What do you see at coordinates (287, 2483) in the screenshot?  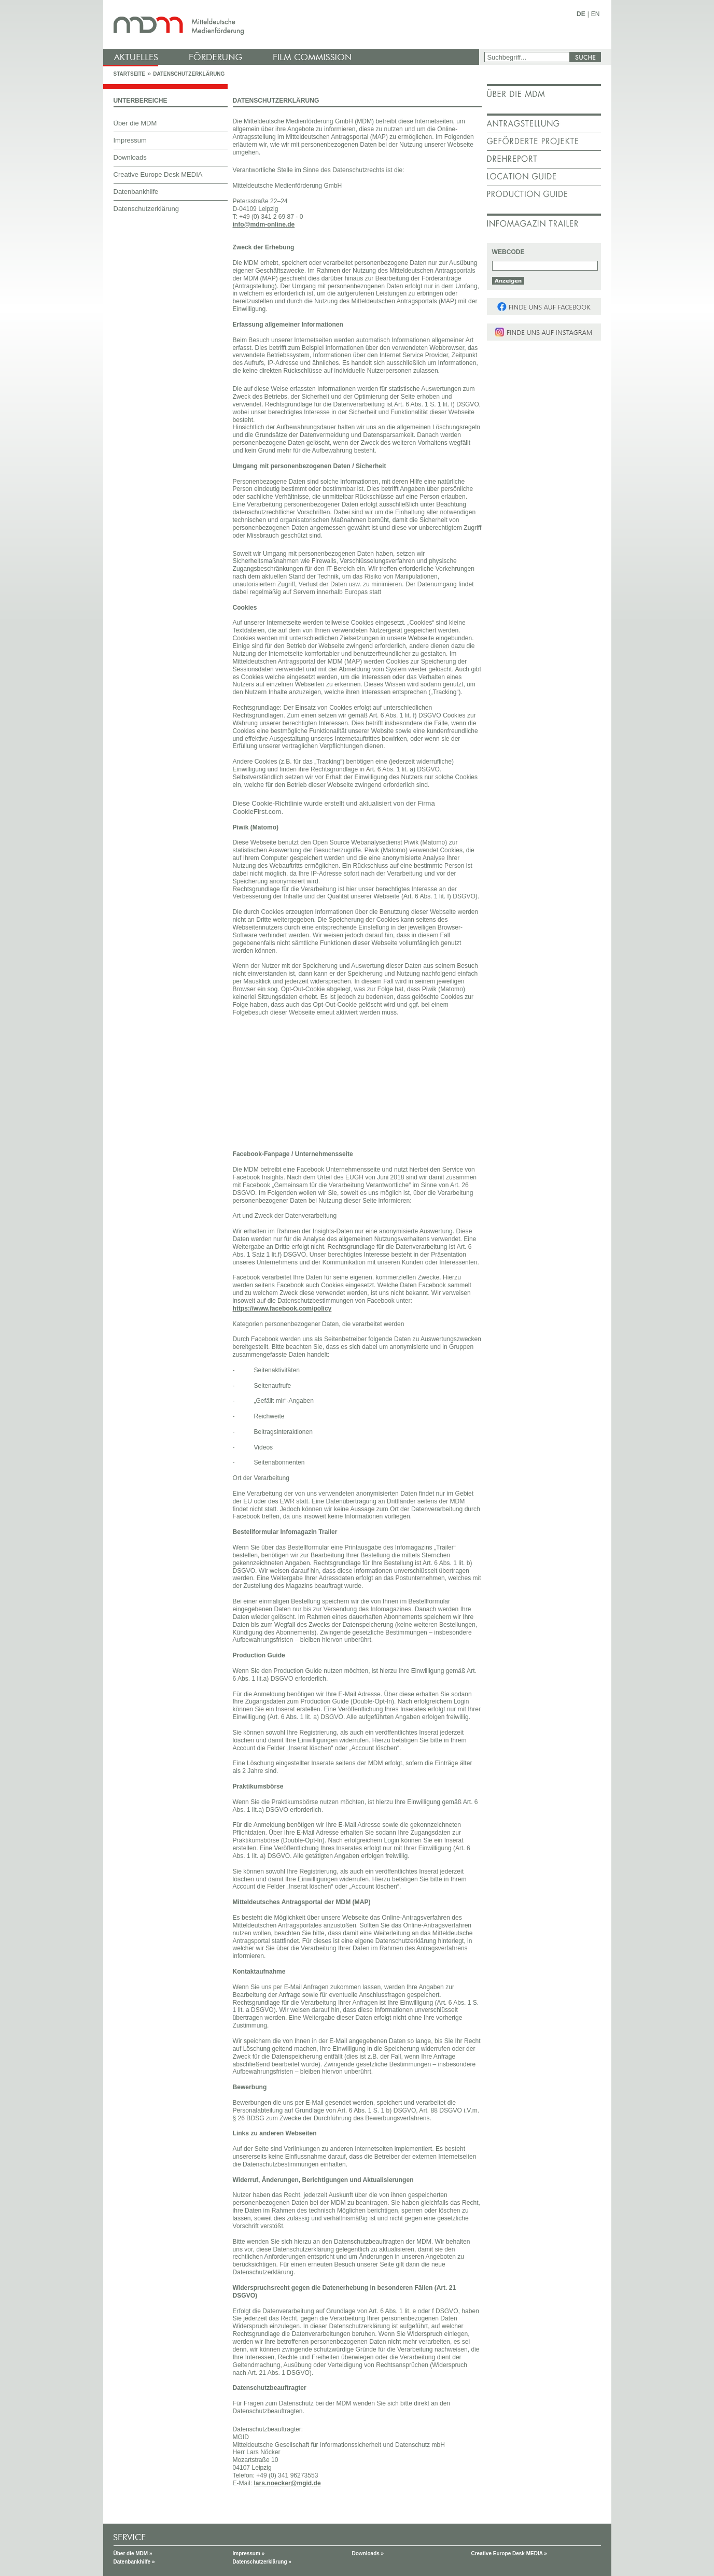 I see `lars.noecker@mgid.de` at bounding box center [287, 2483].